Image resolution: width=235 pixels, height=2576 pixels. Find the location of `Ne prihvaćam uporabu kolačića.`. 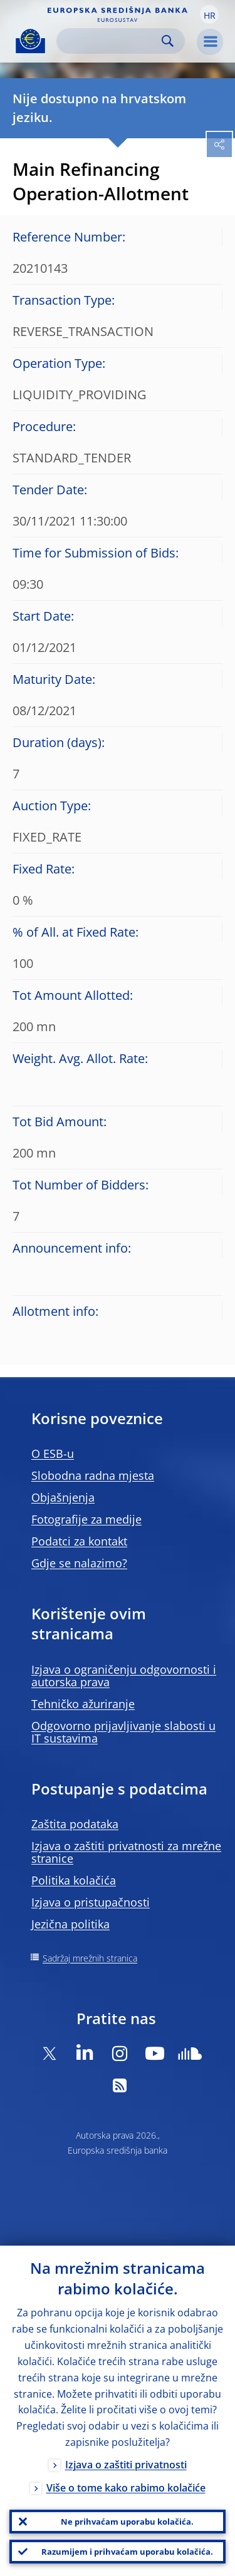

Ne prihvaćam uporabu kolačića. is located at coordinates (127, 2521).